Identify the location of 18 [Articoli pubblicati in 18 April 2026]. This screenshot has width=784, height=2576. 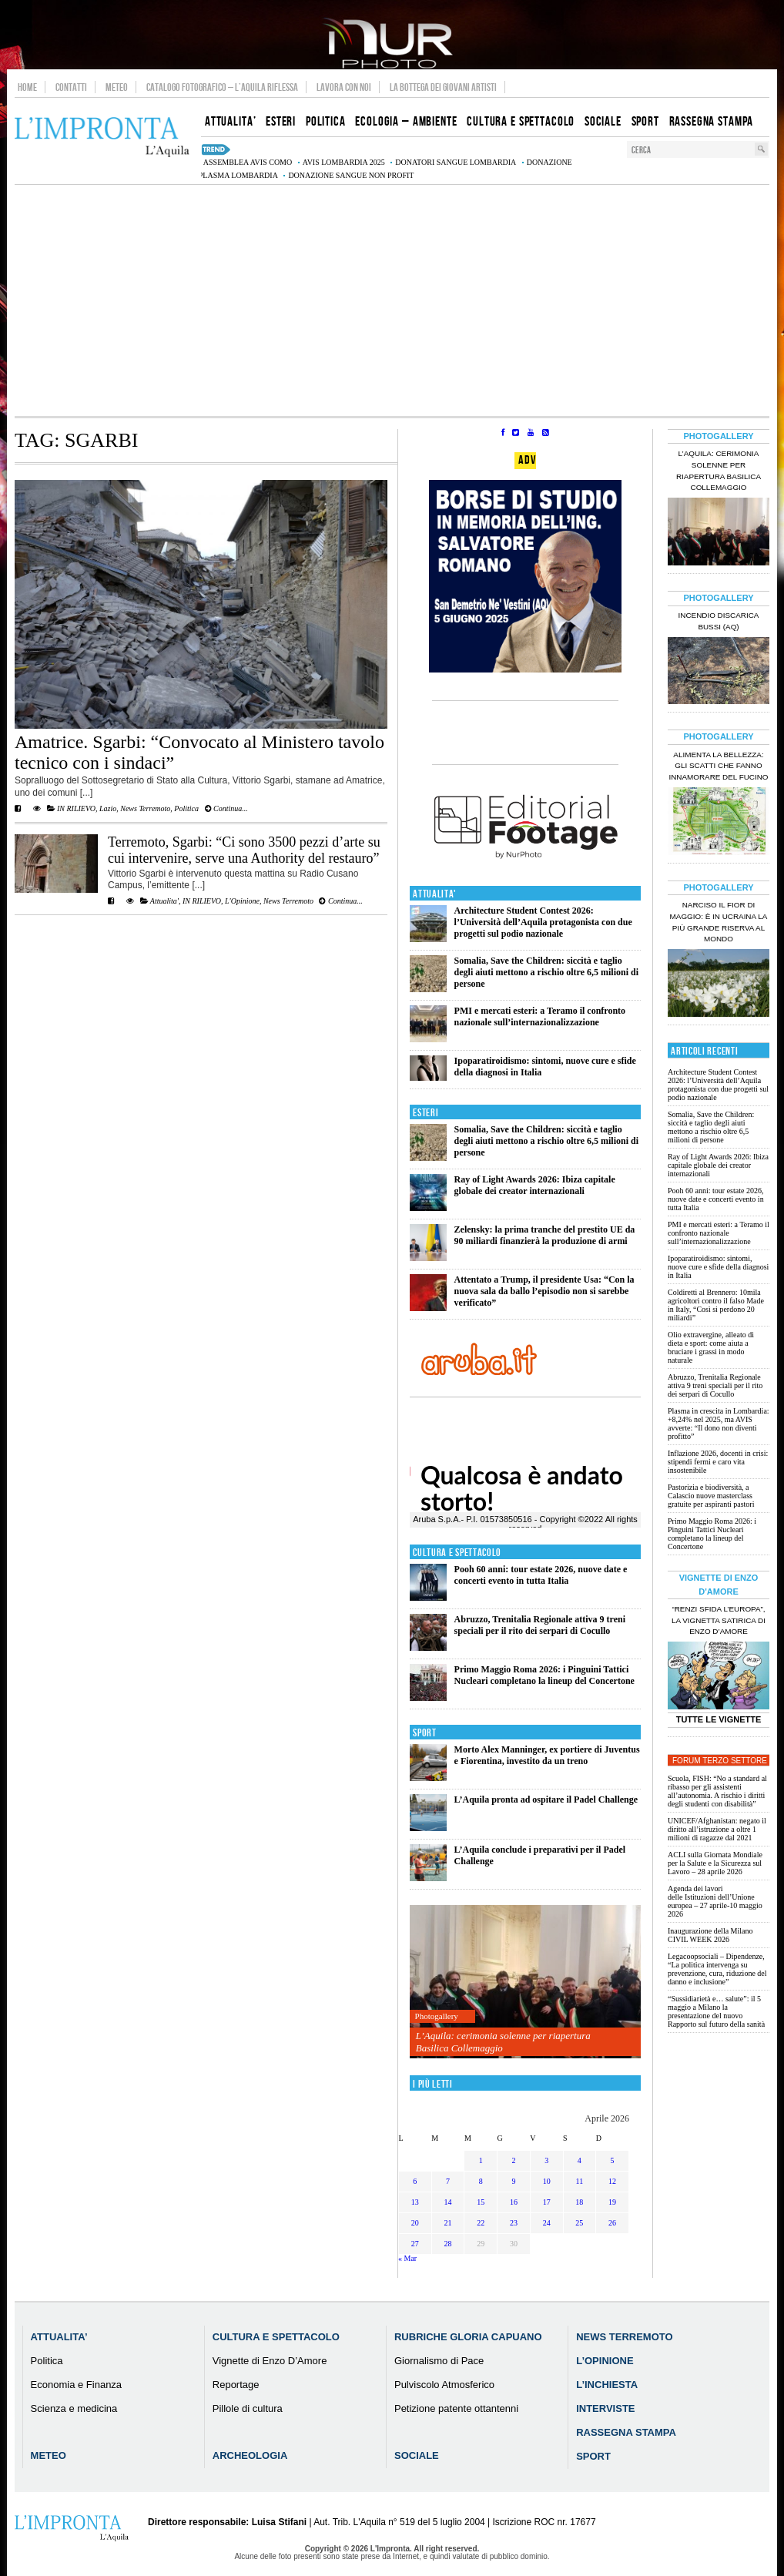
(579, 2202).